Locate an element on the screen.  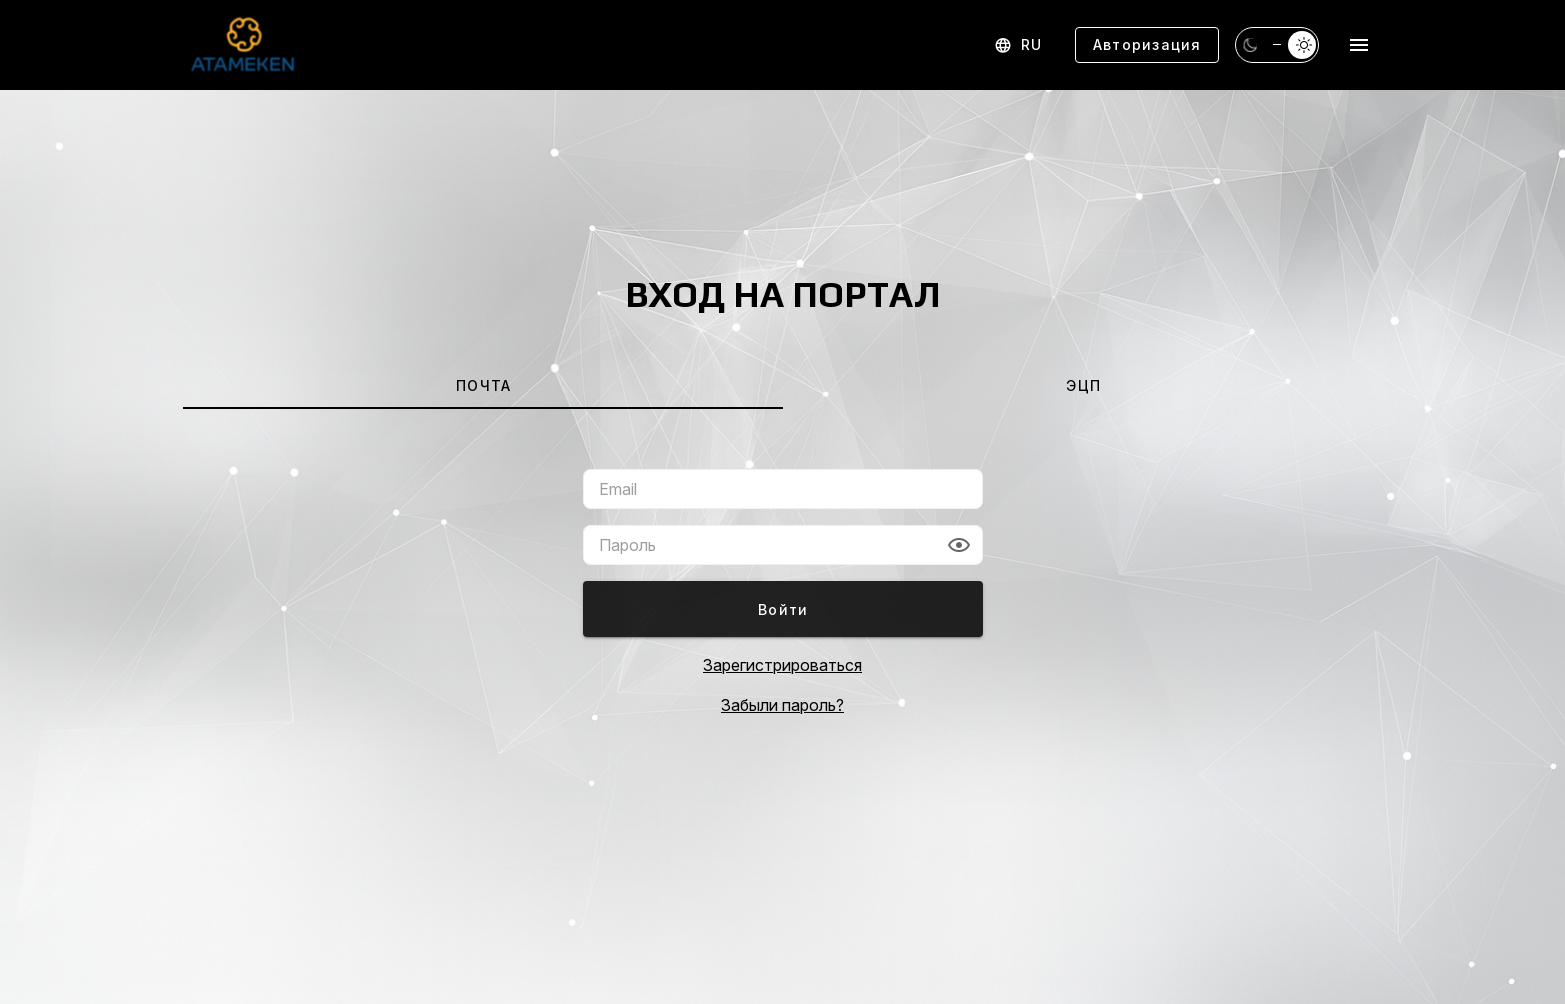
[tab] is located at coordinates (483, 385).